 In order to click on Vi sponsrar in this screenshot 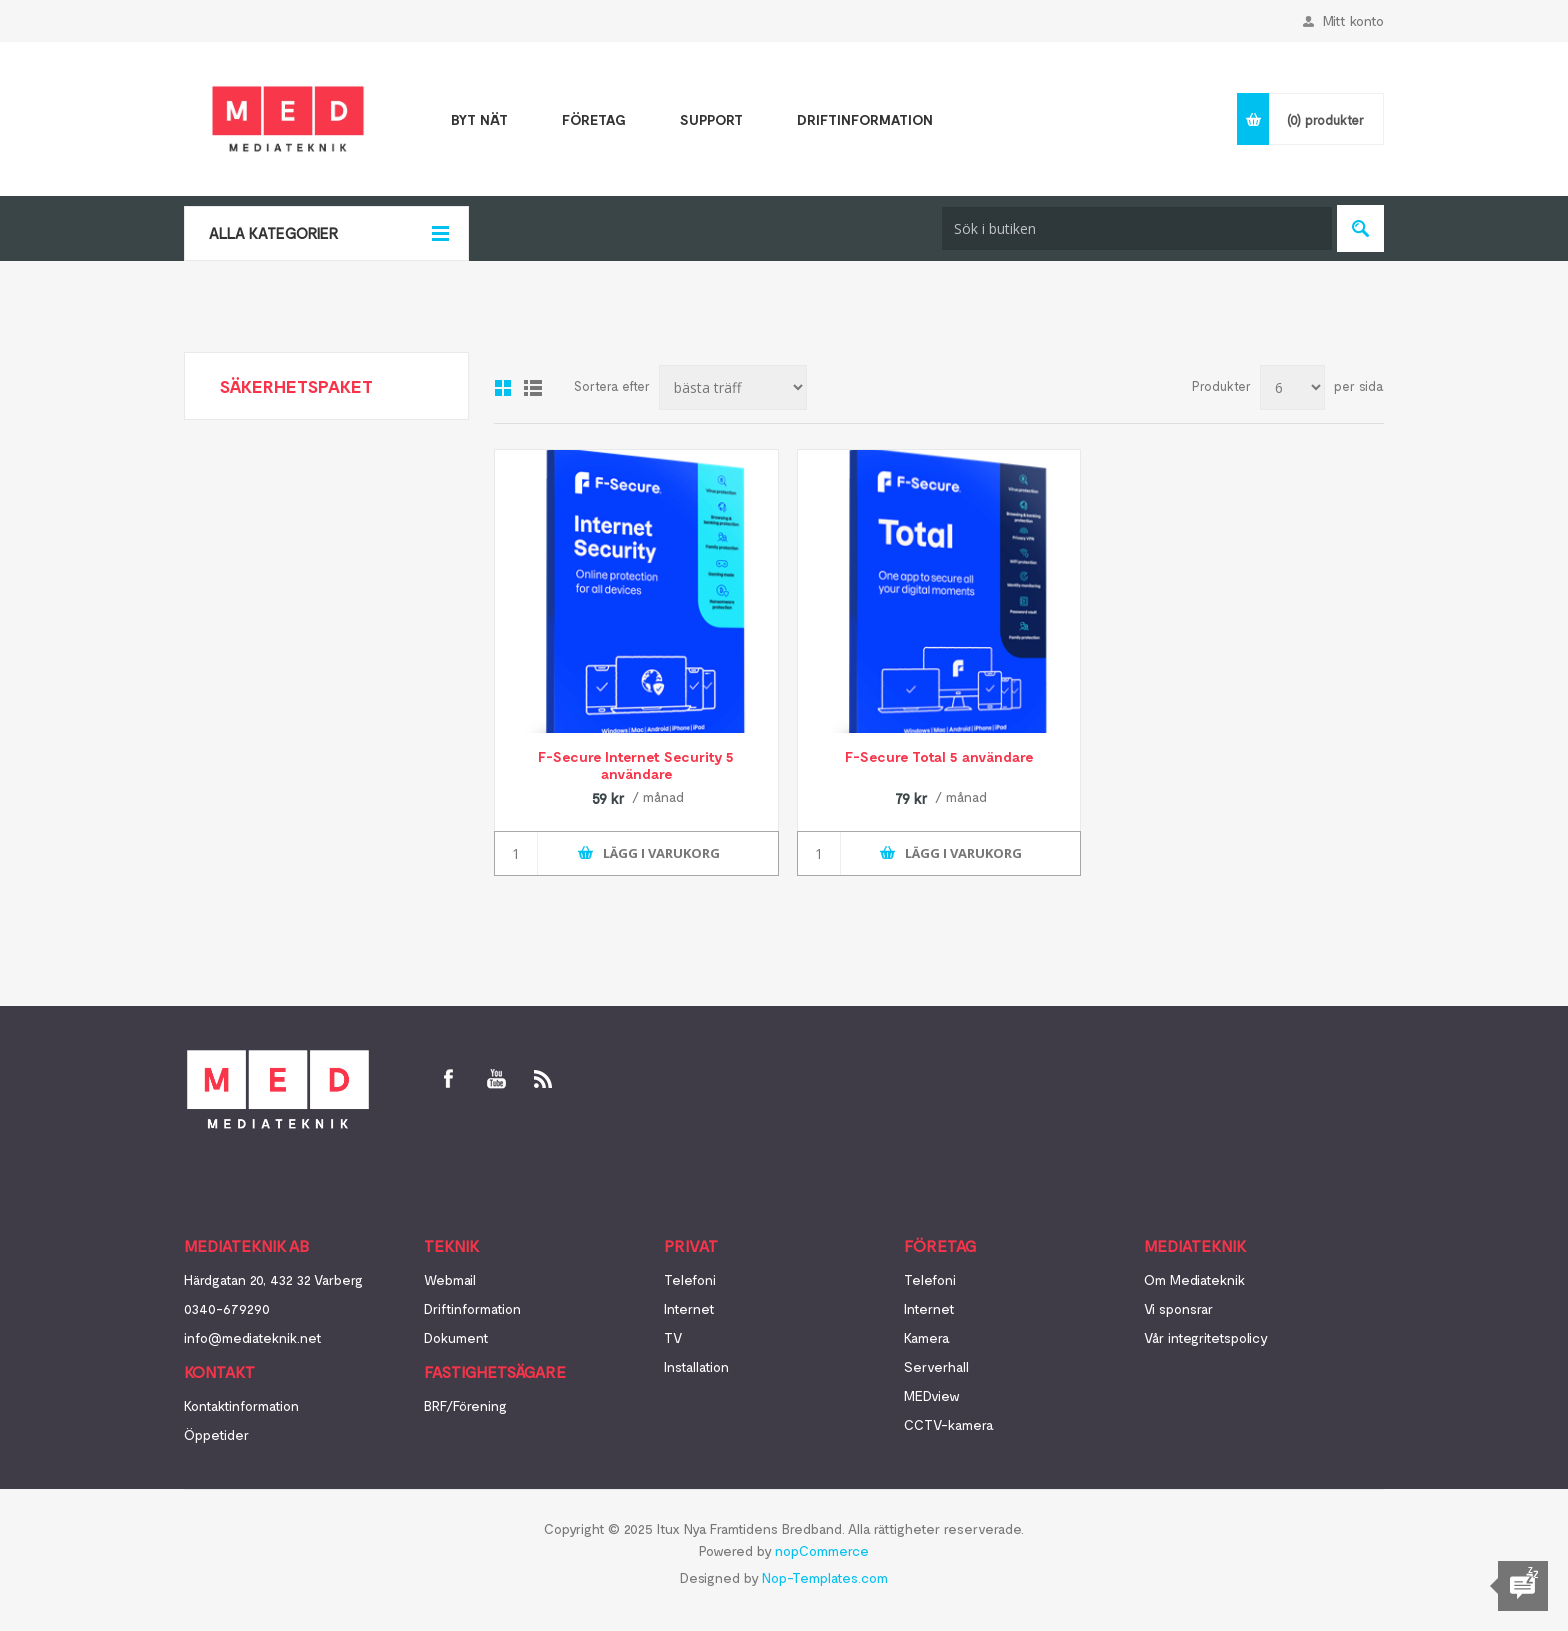, I will do `click(1178, 1308)`.